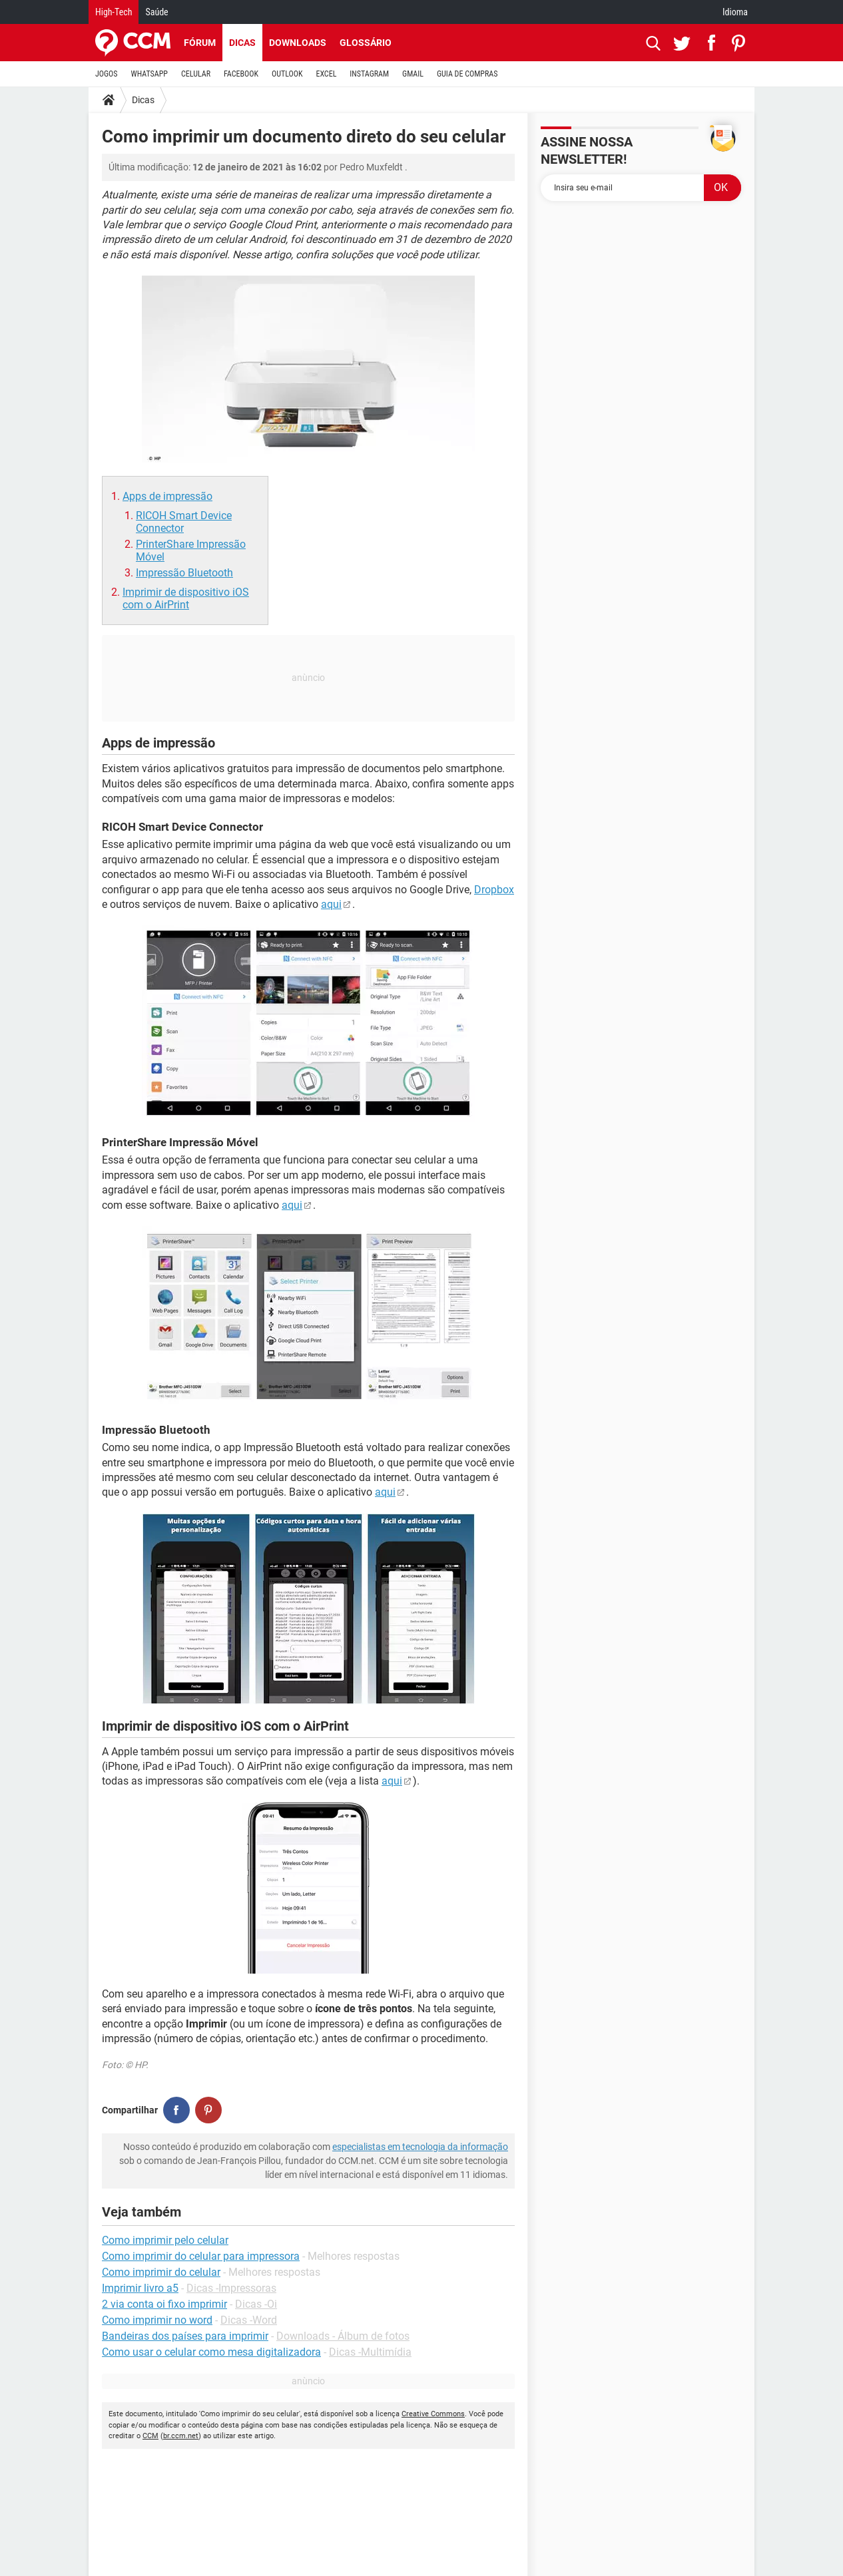 The image size is (843, 2576). Describe the element at coordinates (195, 74) in the screenshot. I see `CELULAR` at that location.